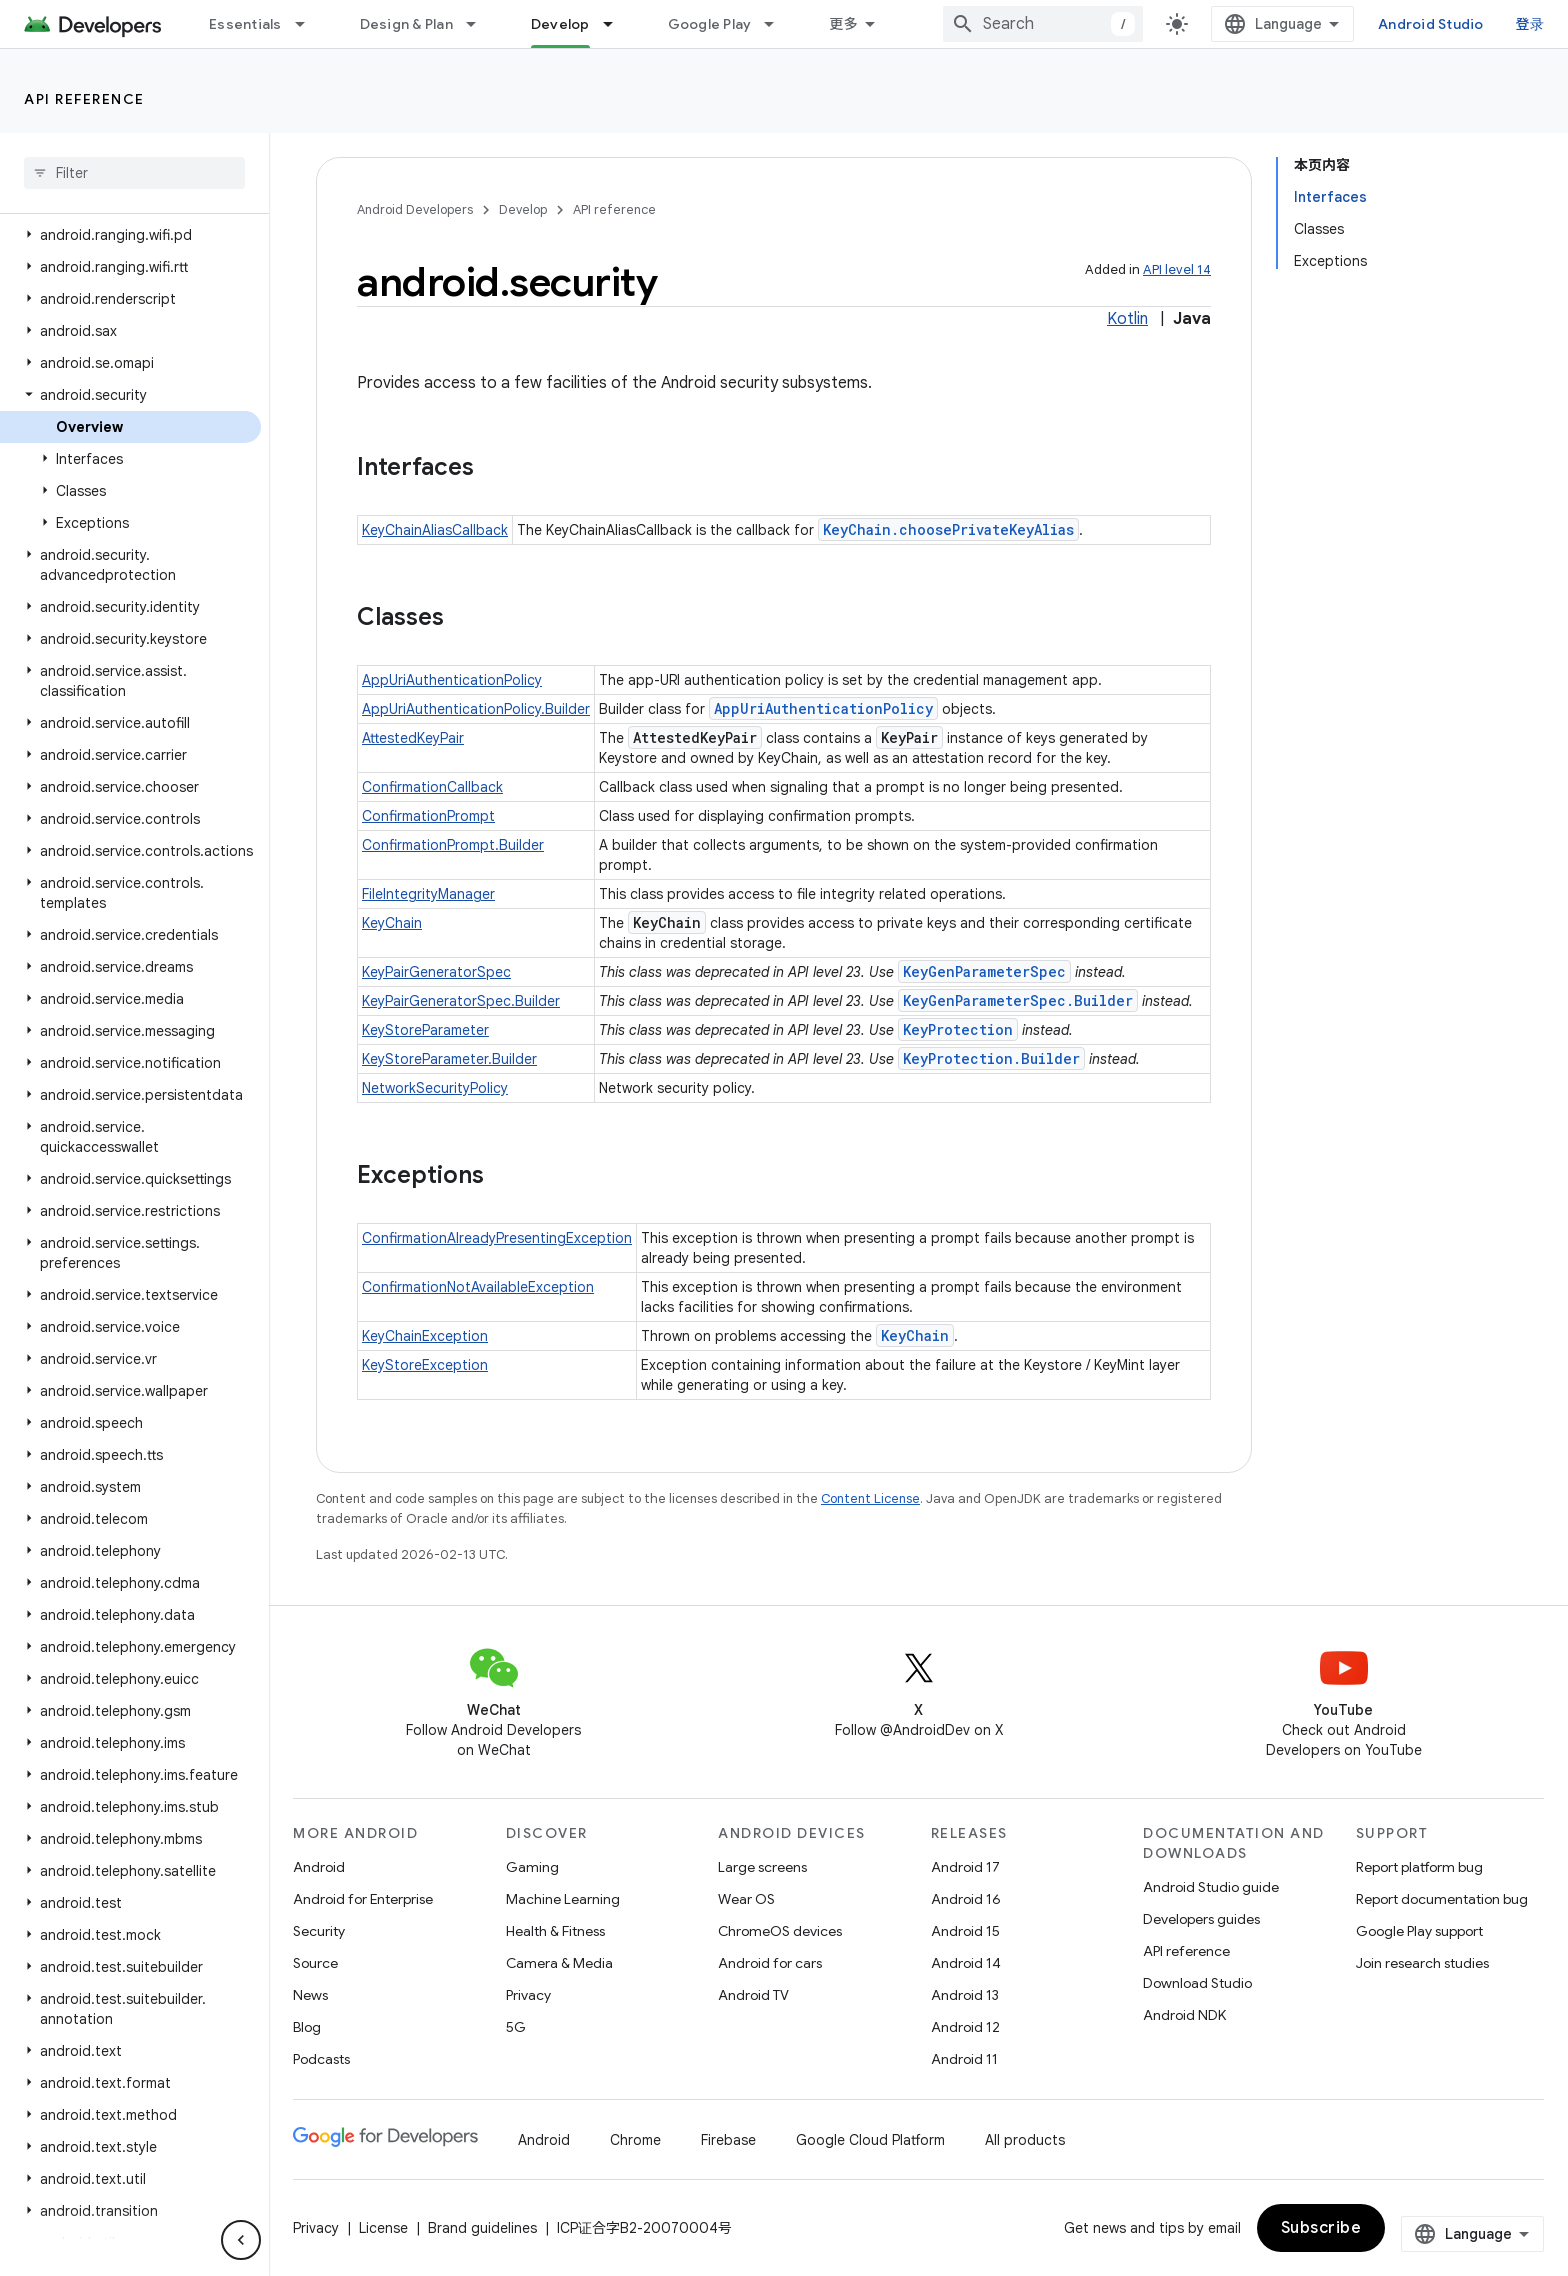 The height and width of the screenshot is (2276, 1568). I want to click on 更多 [扩展导航的下拉菜单], so click(843, 24).